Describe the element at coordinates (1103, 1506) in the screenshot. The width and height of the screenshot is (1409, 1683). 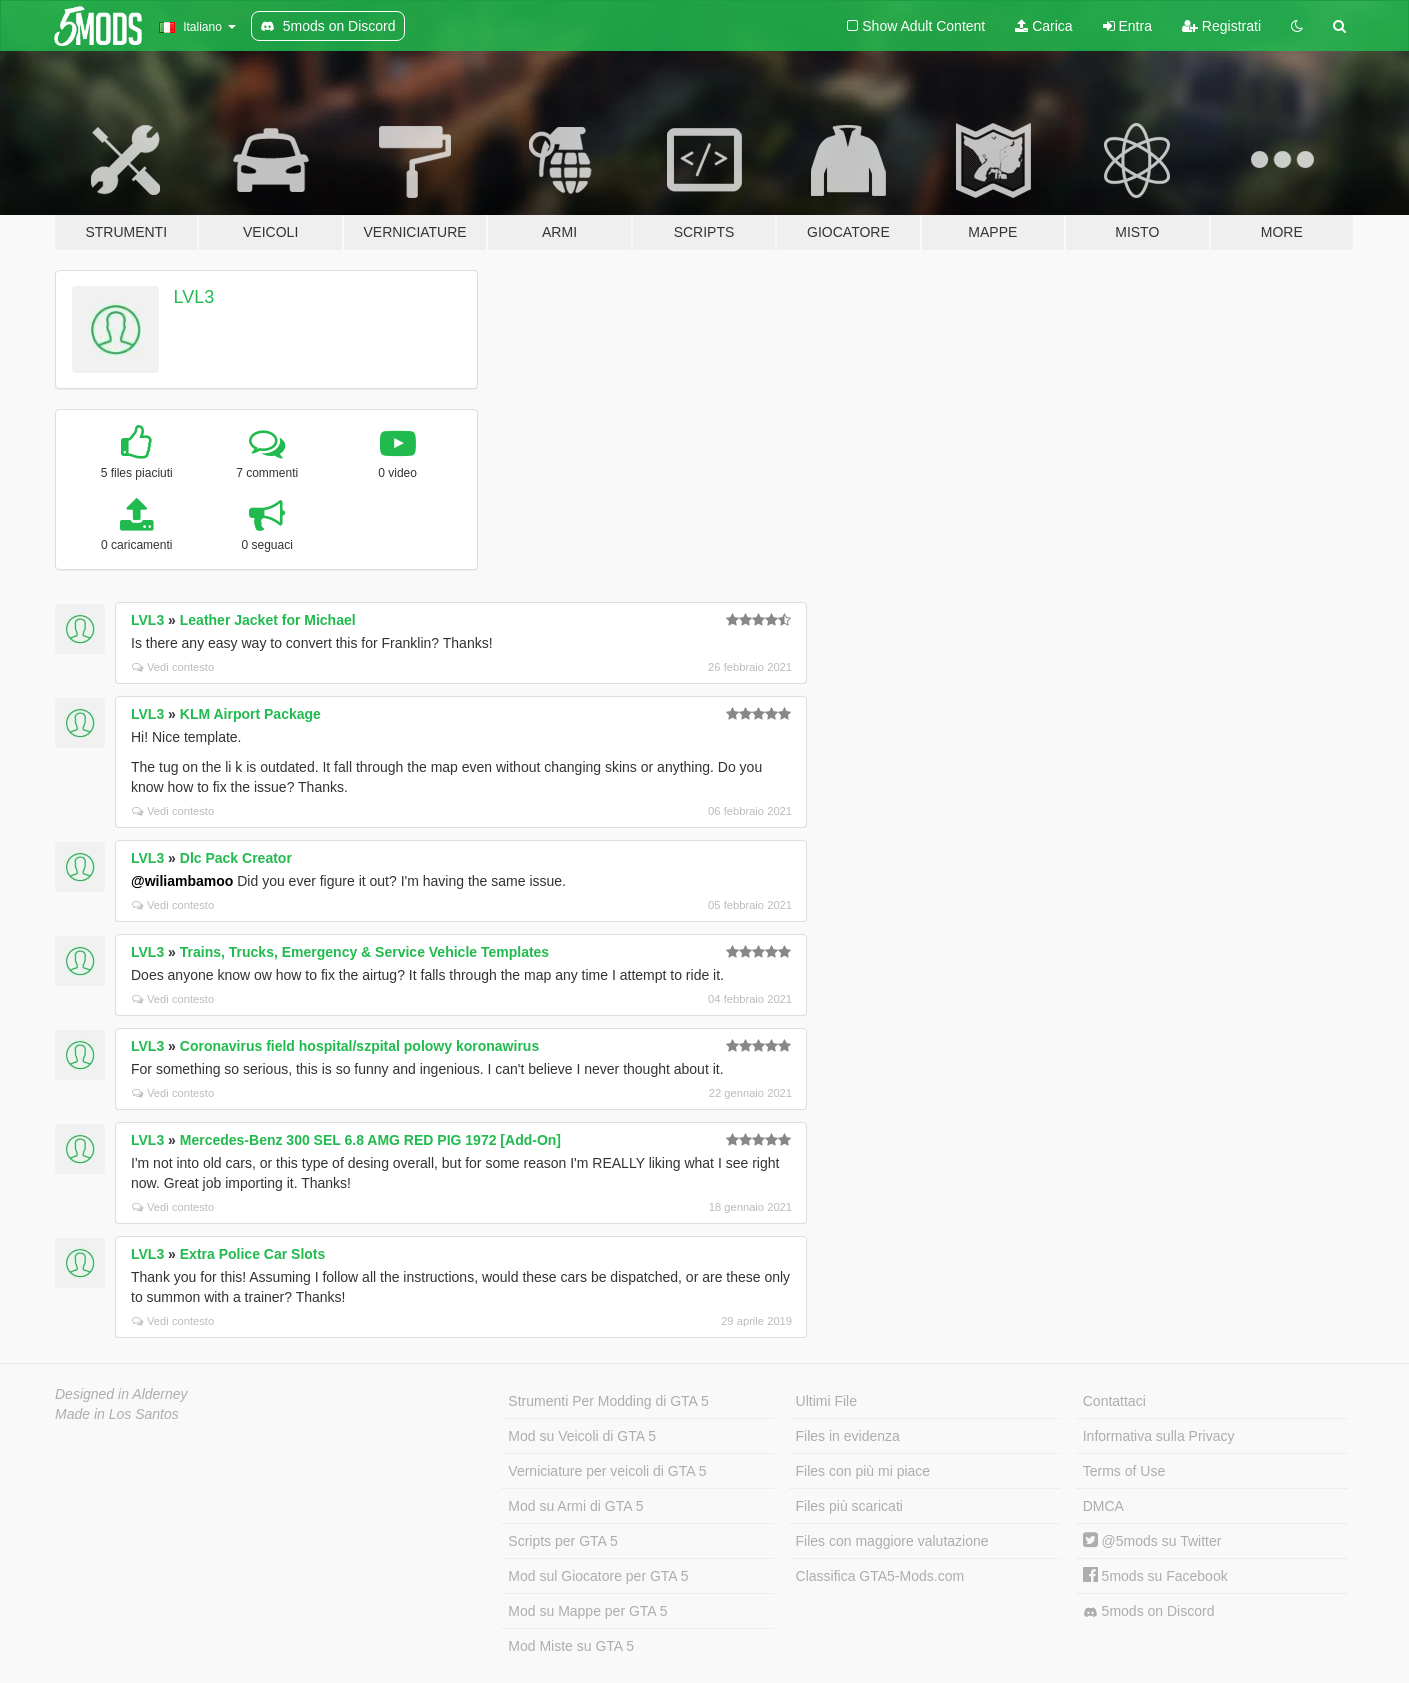
I see `DMCA` at that location.